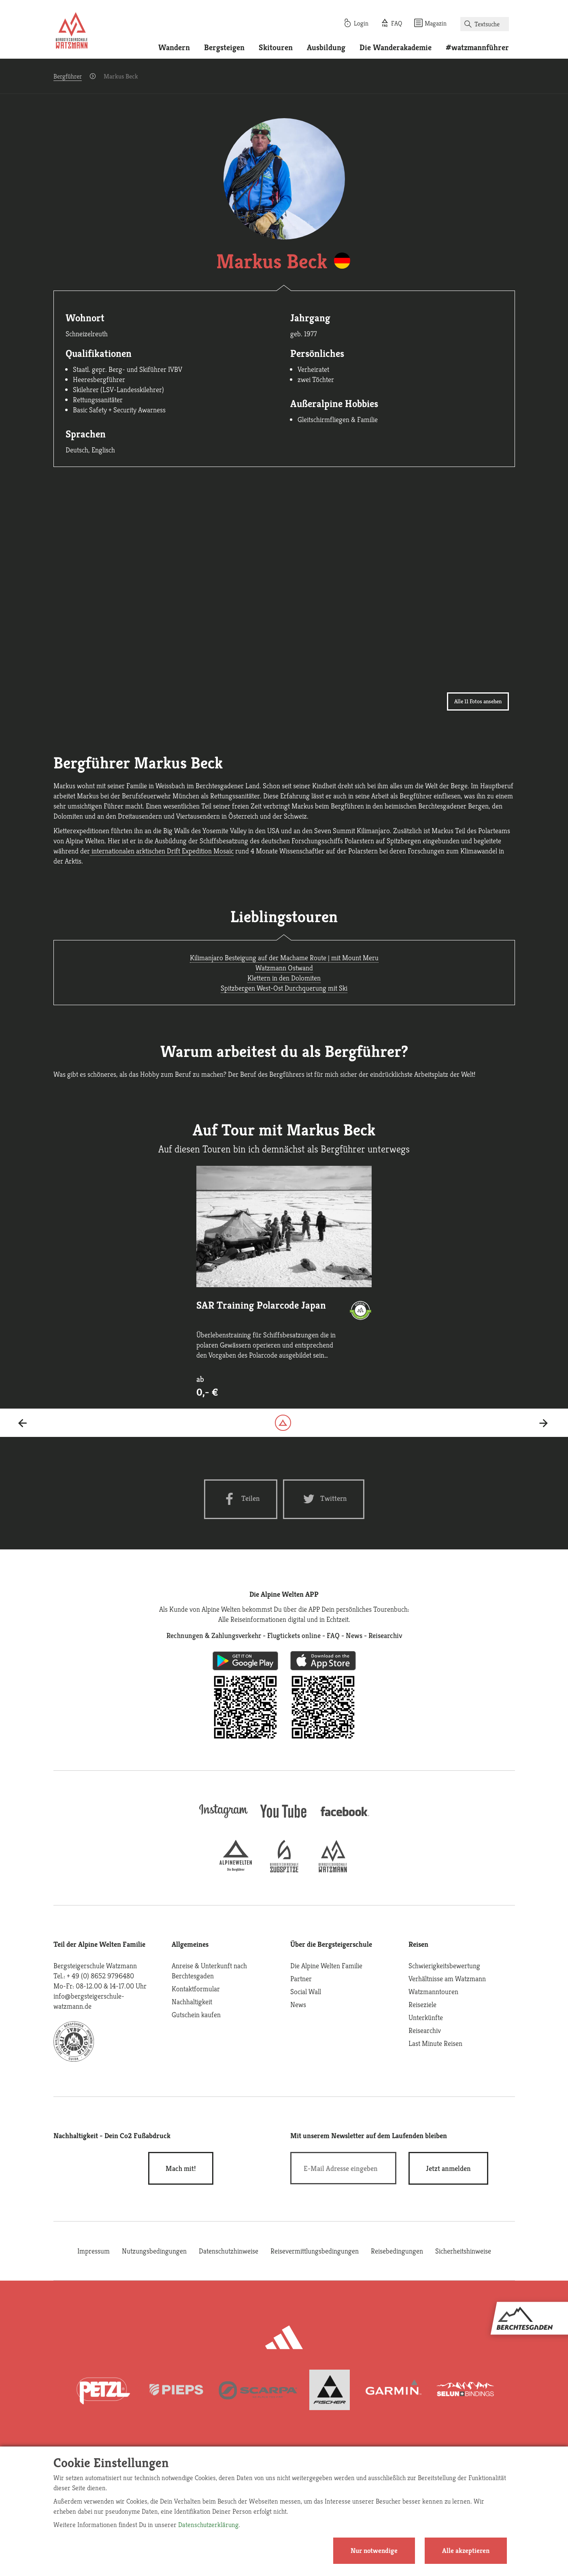 The image size is (568, 2576). What do you see at coordinates (301, 1978) in the screenshot?
I see `Partner` at bounding box center [301, 1978].